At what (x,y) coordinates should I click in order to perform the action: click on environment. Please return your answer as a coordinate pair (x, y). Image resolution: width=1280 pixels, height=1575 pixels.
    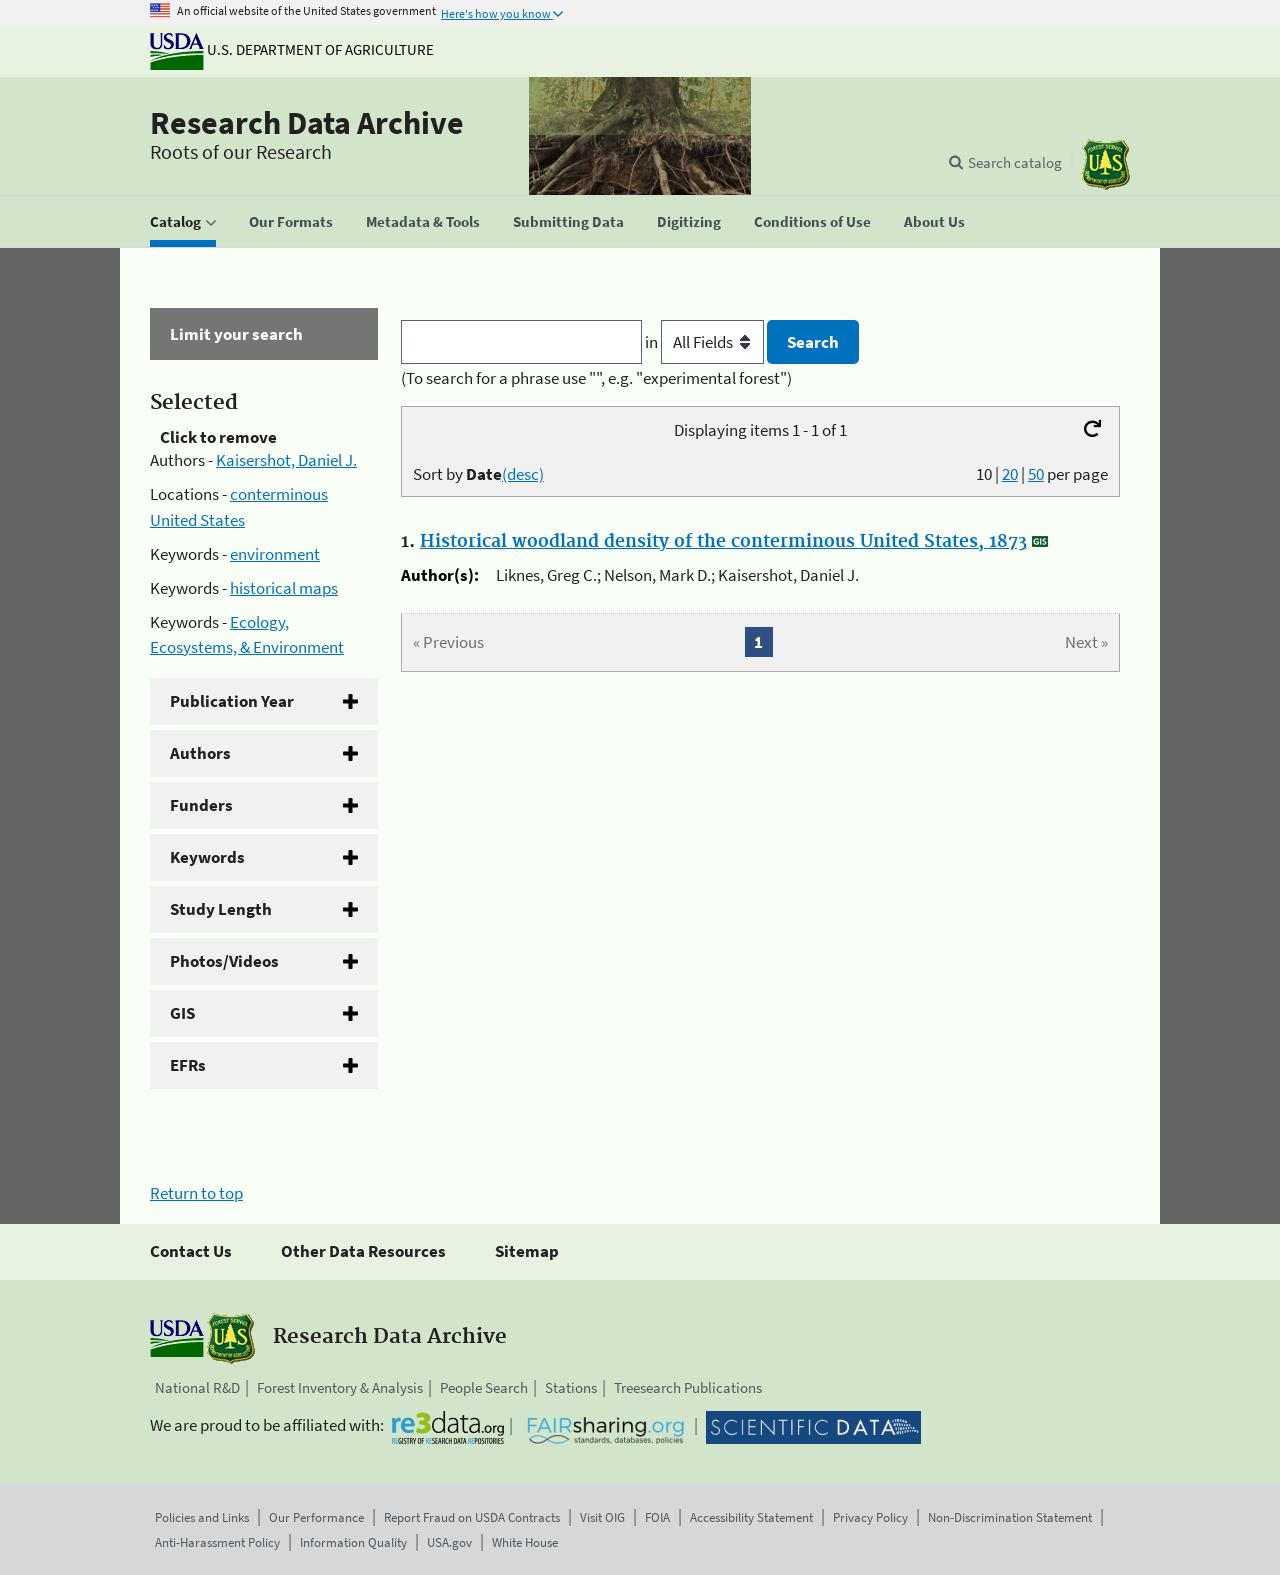
    Looking at the image, I should click on (275, 554).